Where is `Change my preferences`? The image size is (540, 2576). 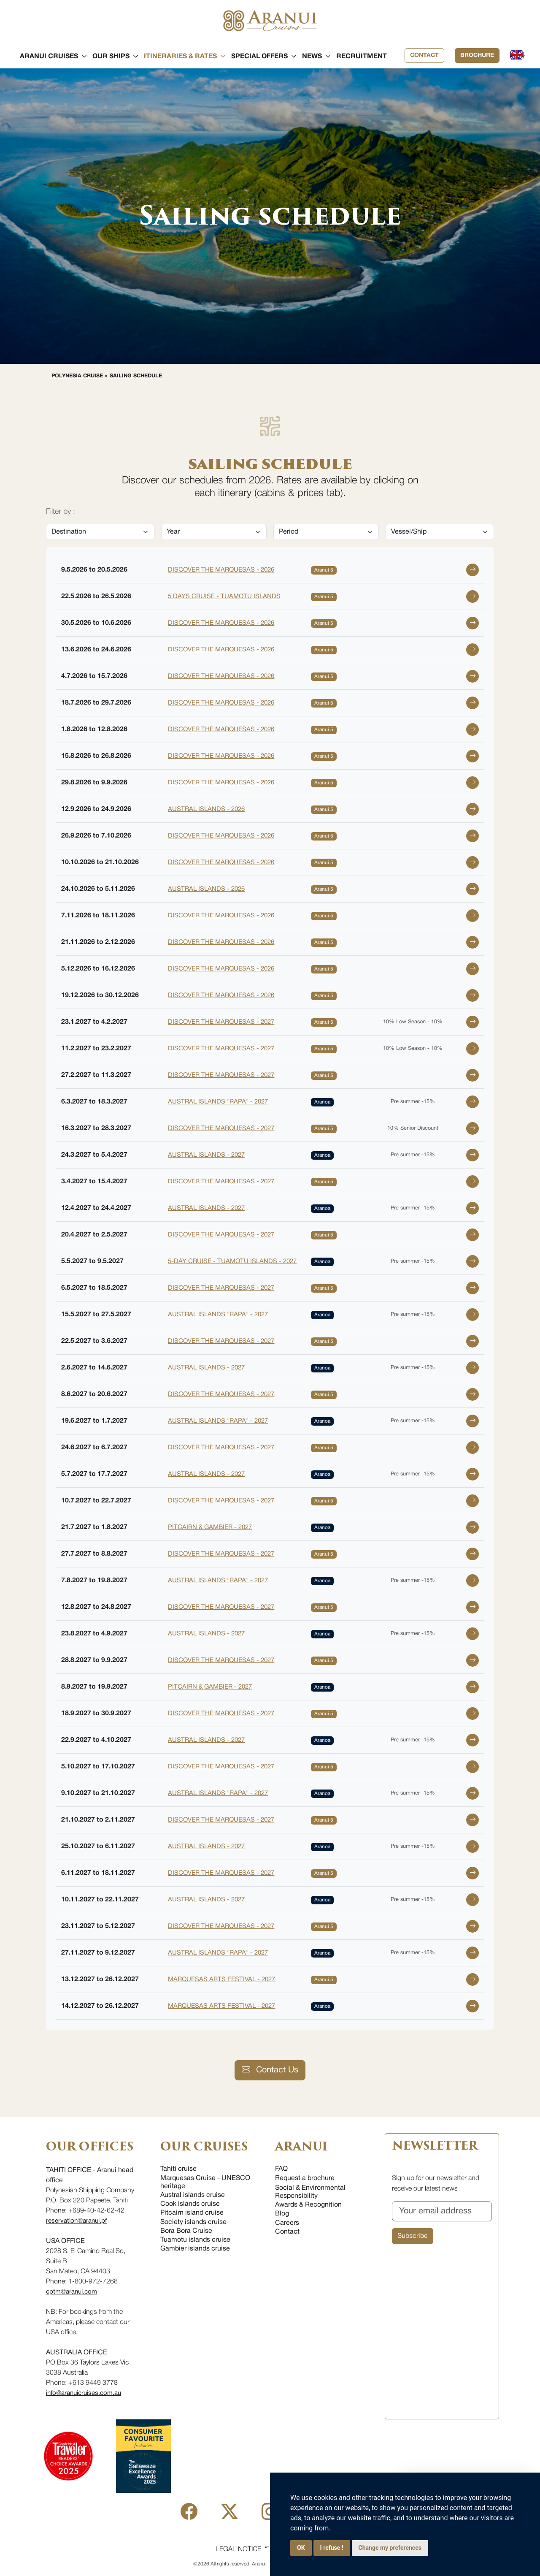 Change my preferences is located at coordinates (390, 2547).